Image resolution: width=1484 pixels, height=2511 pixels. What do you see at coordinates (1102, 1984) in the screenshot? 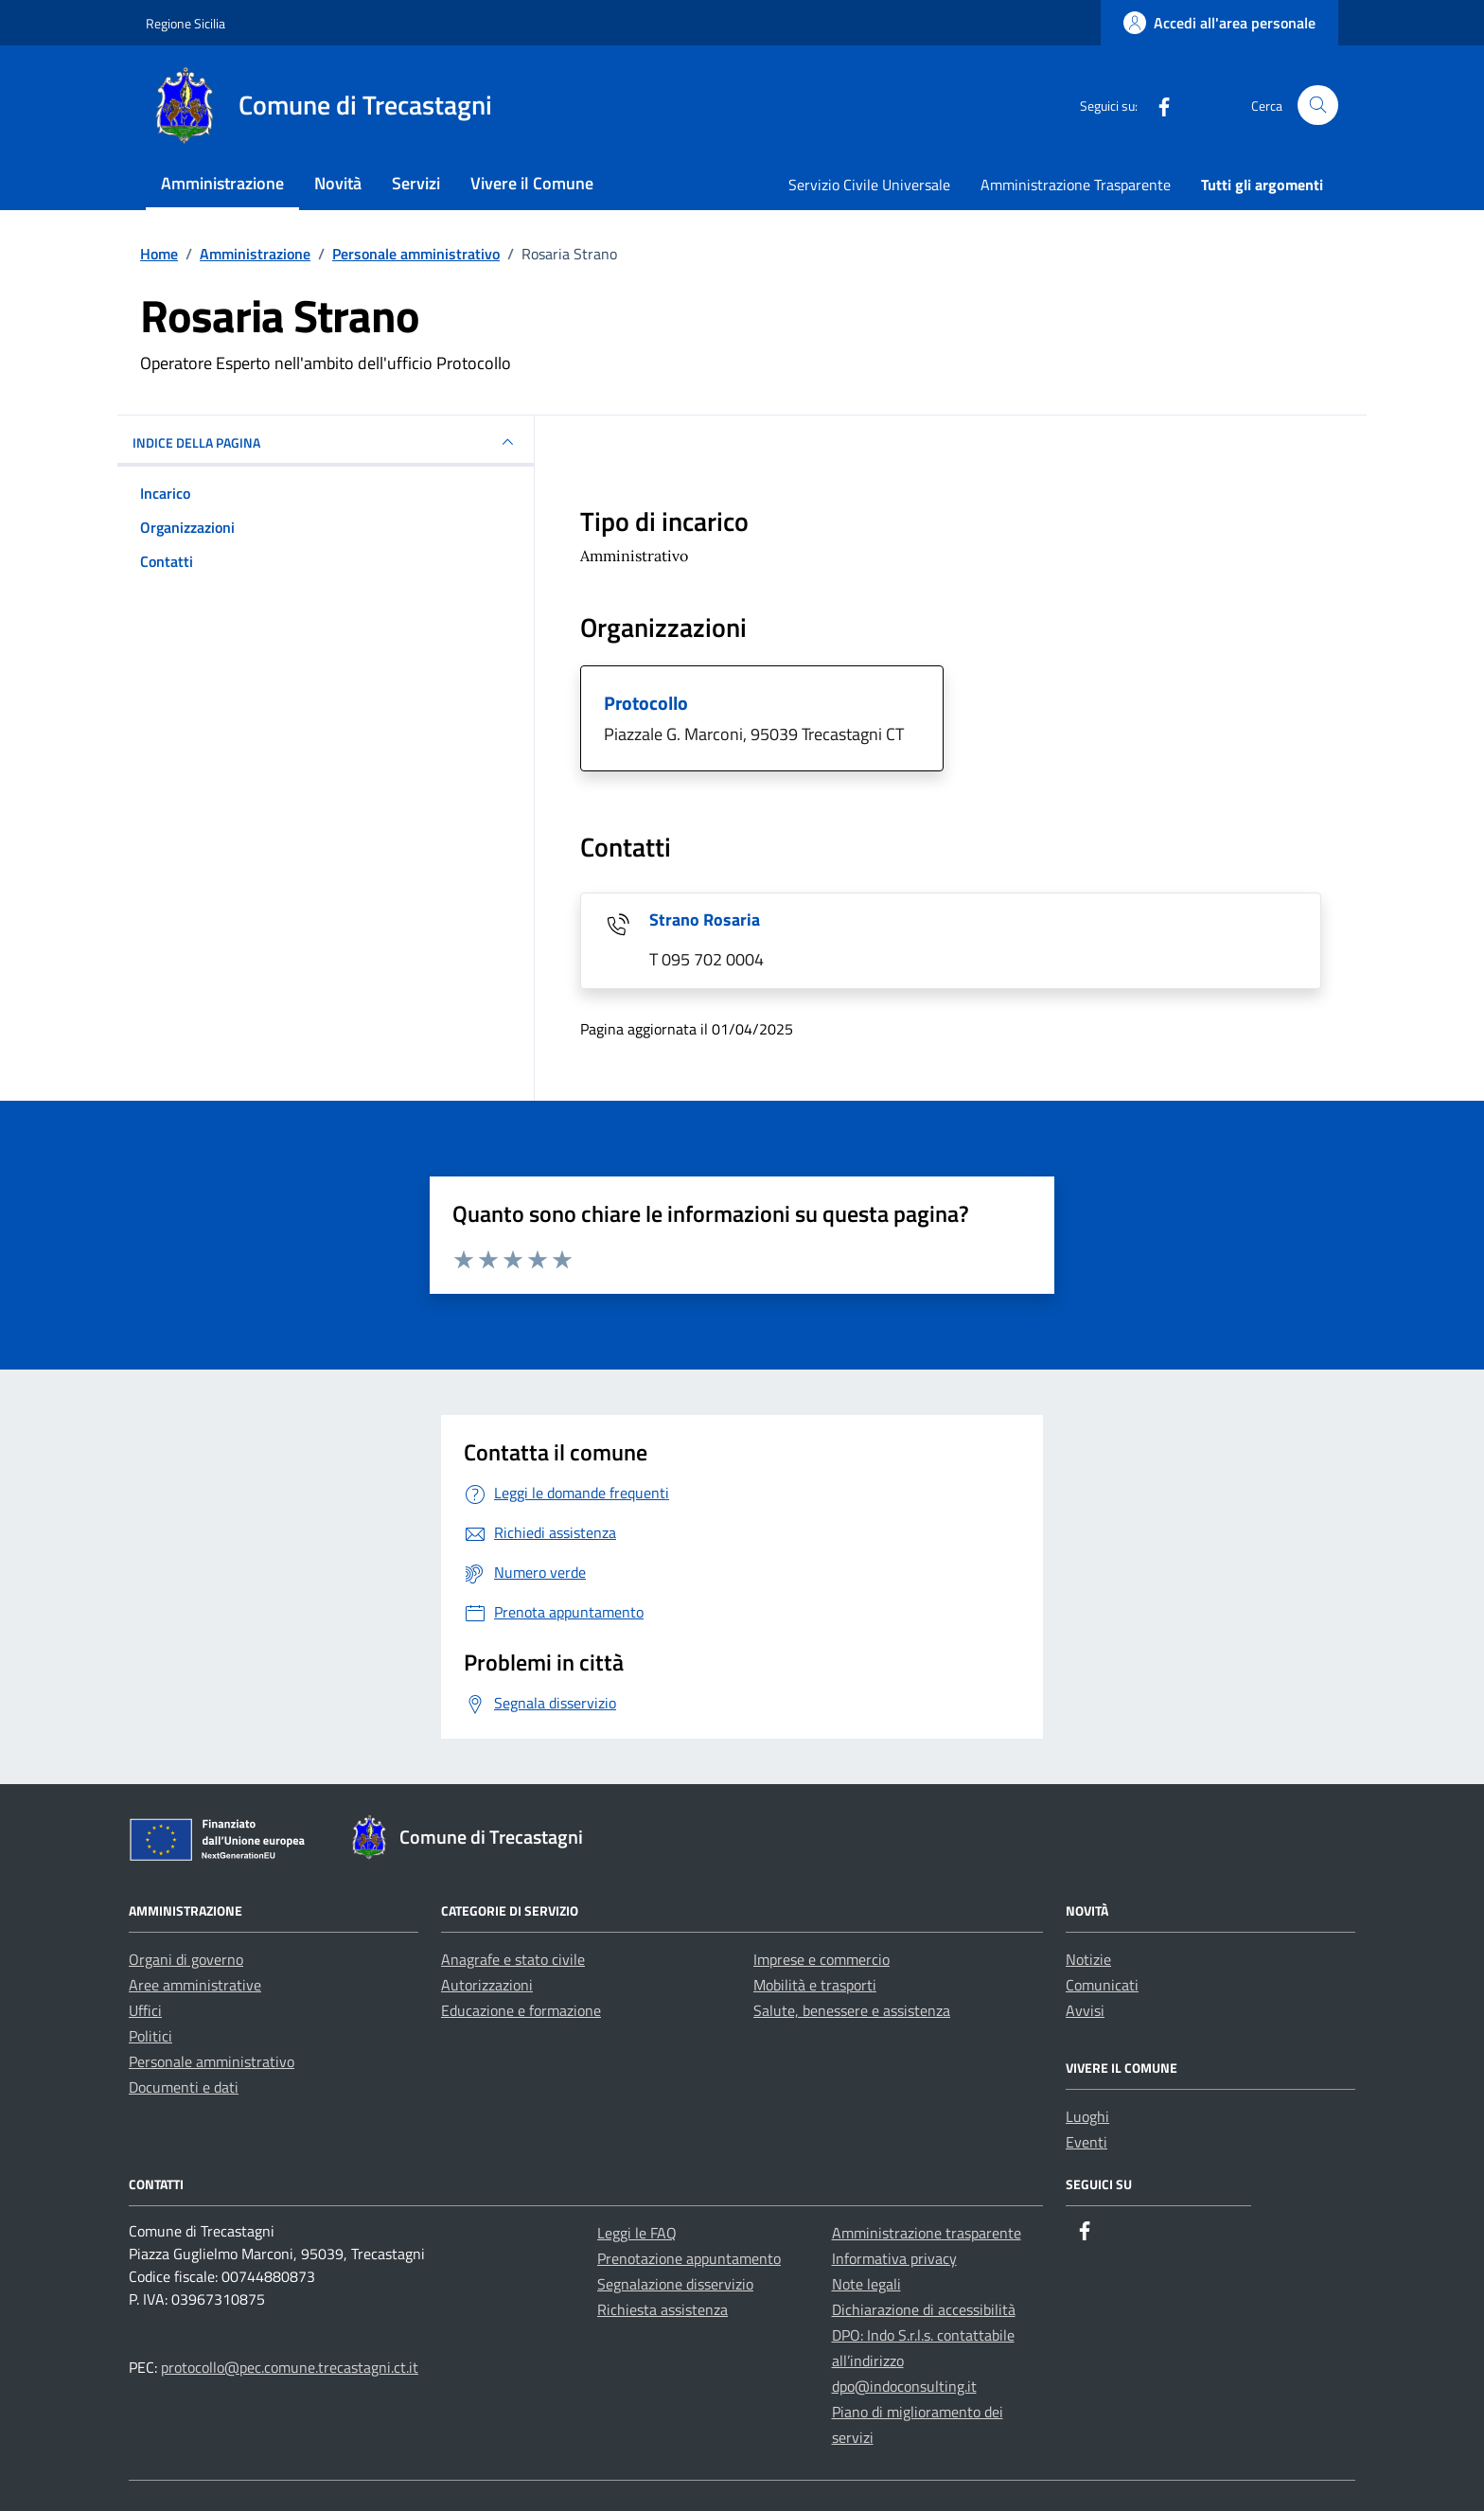
I see `Comunicati` at bounding box center [1102, 1984].